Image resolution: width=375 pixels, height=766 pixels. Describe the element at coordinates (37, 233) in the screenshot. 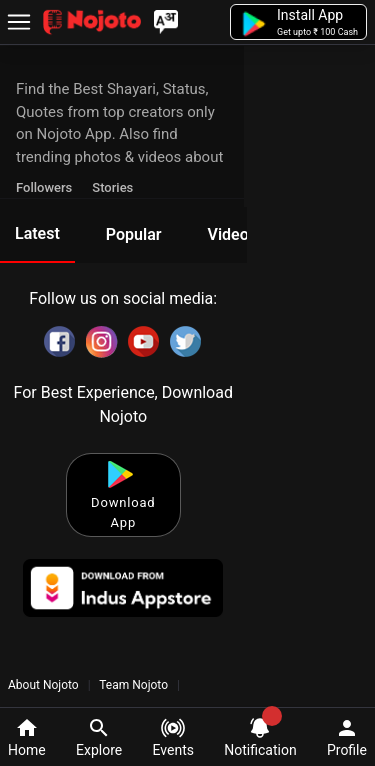

I see `Latest` at that location.